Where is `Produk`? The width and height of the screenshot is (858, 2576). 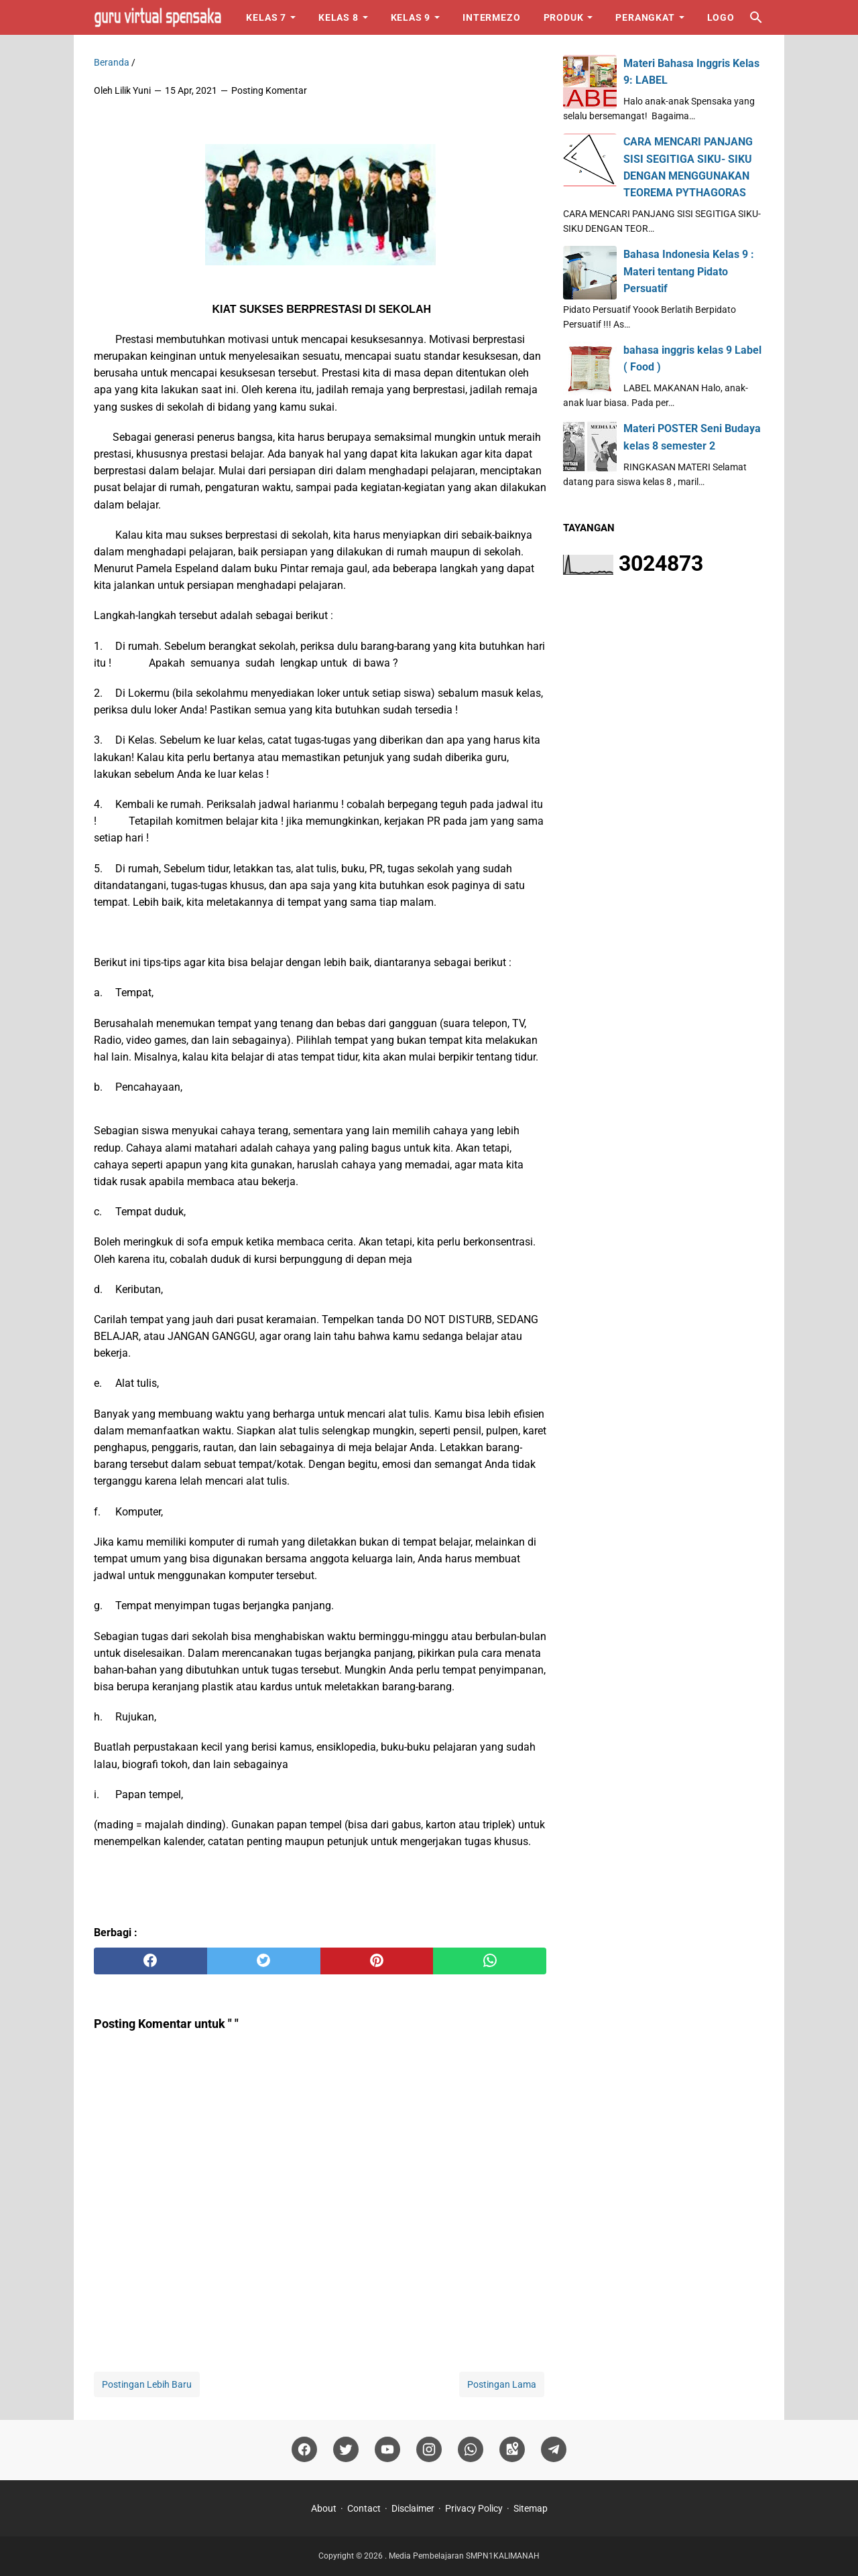 Produk is located at coordinates (564, 17).